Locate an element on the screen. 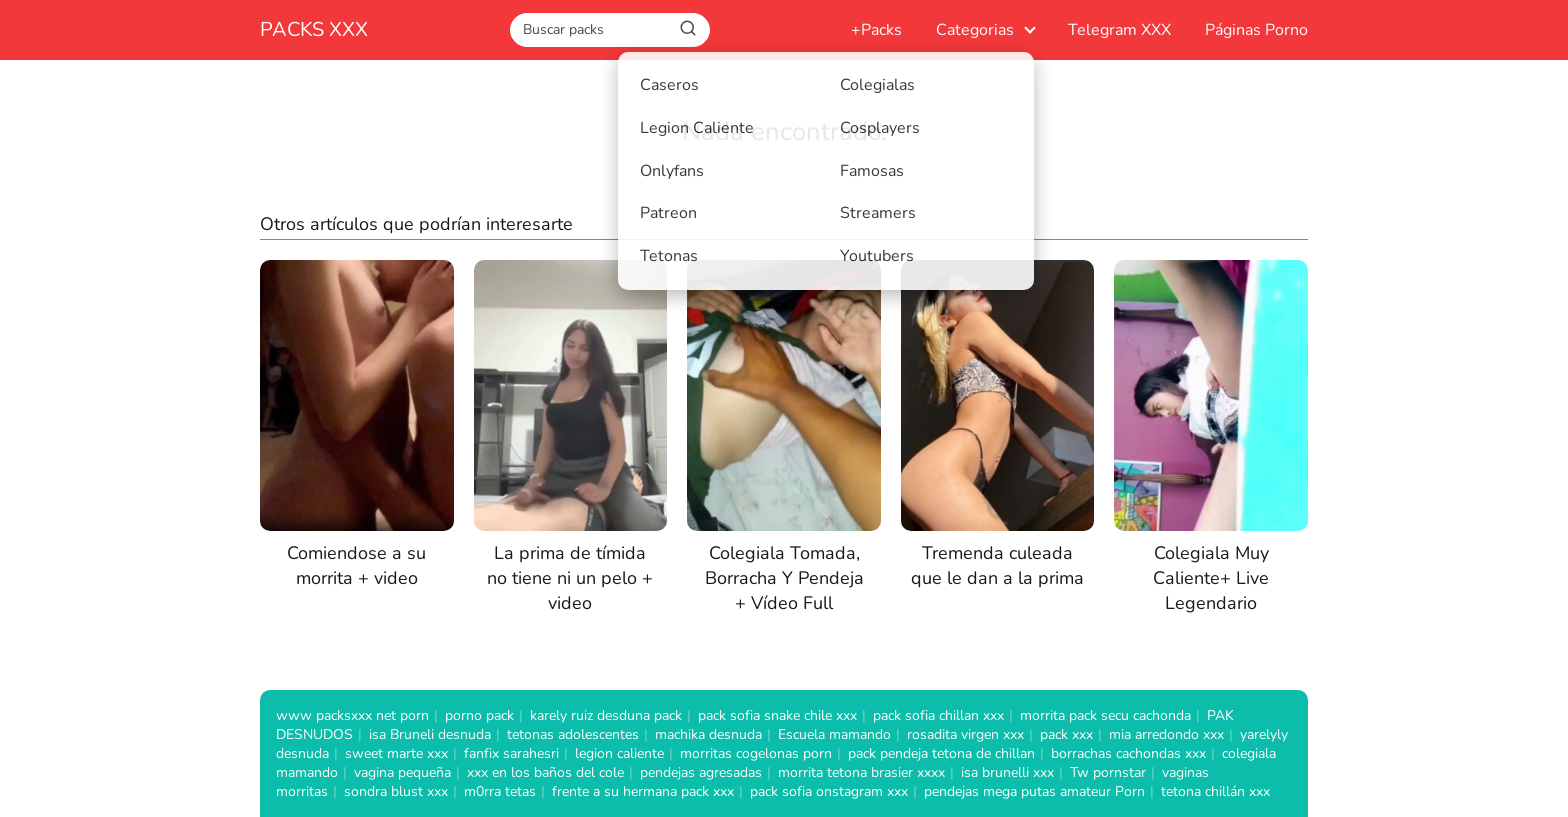  m0rra tetas is located at coordinates (500, 791).